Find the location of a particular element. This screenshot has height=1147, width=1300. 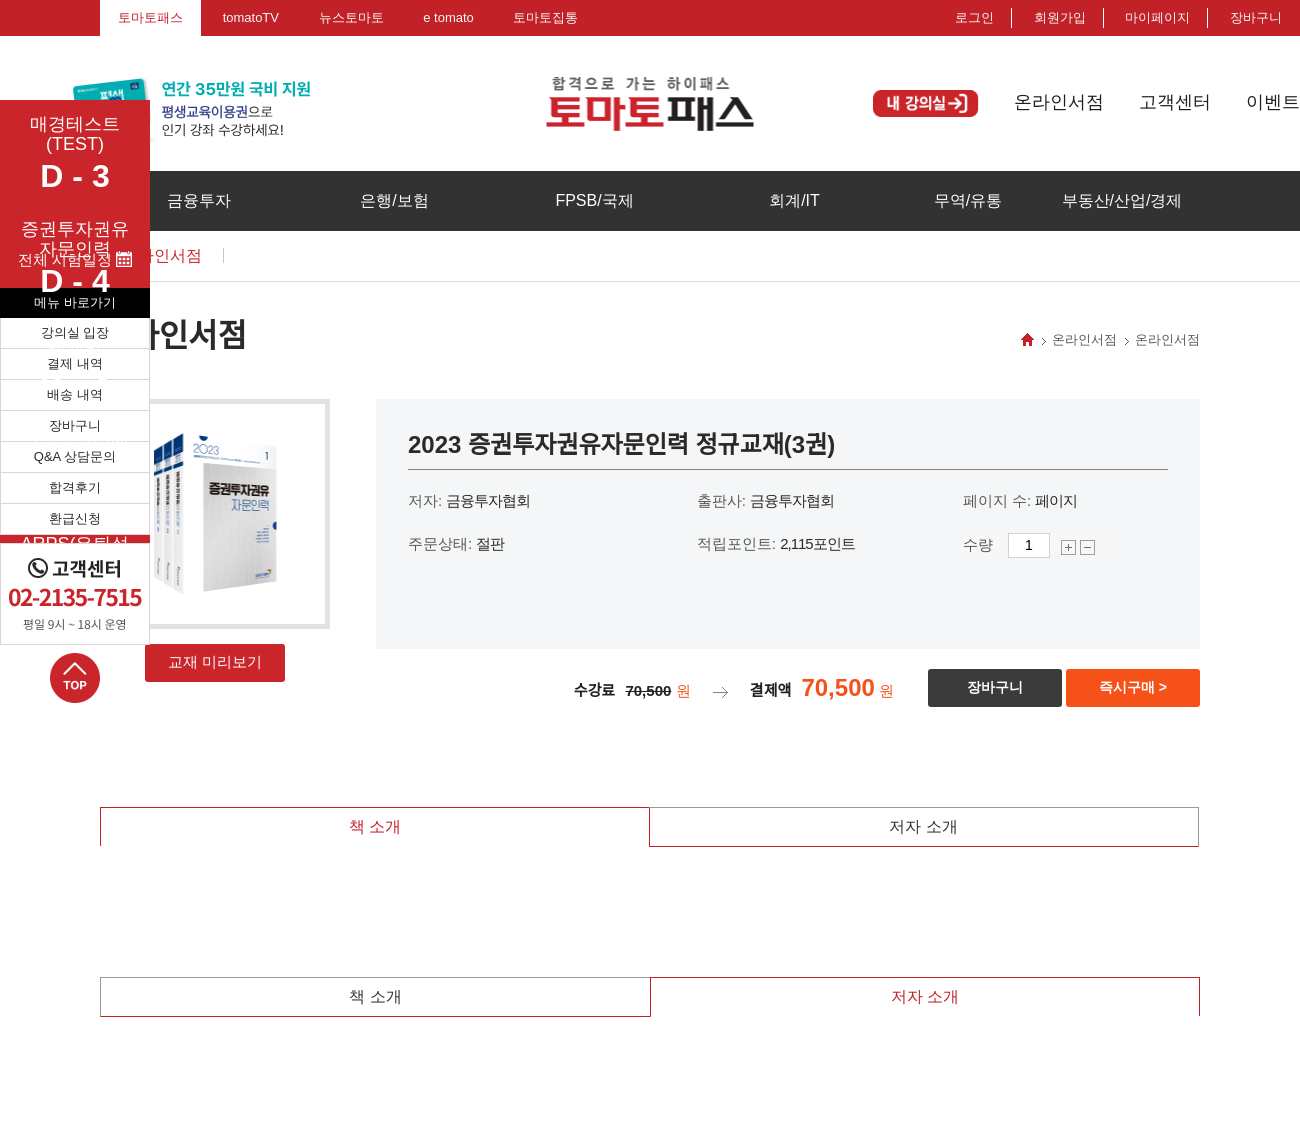

저자 소개 is located at coordinates (923, 826).